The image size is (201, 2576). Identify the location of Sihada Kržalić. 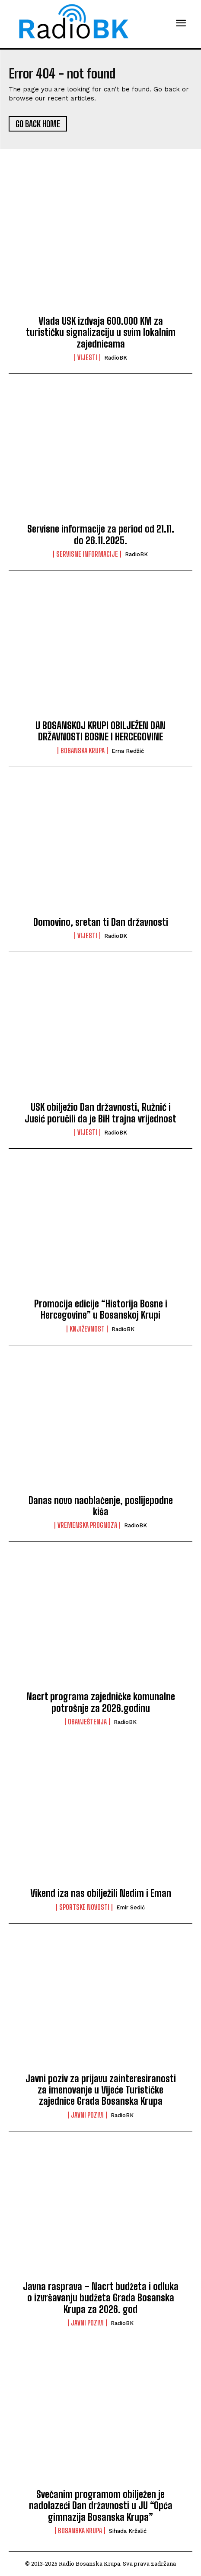
(128, 2531).